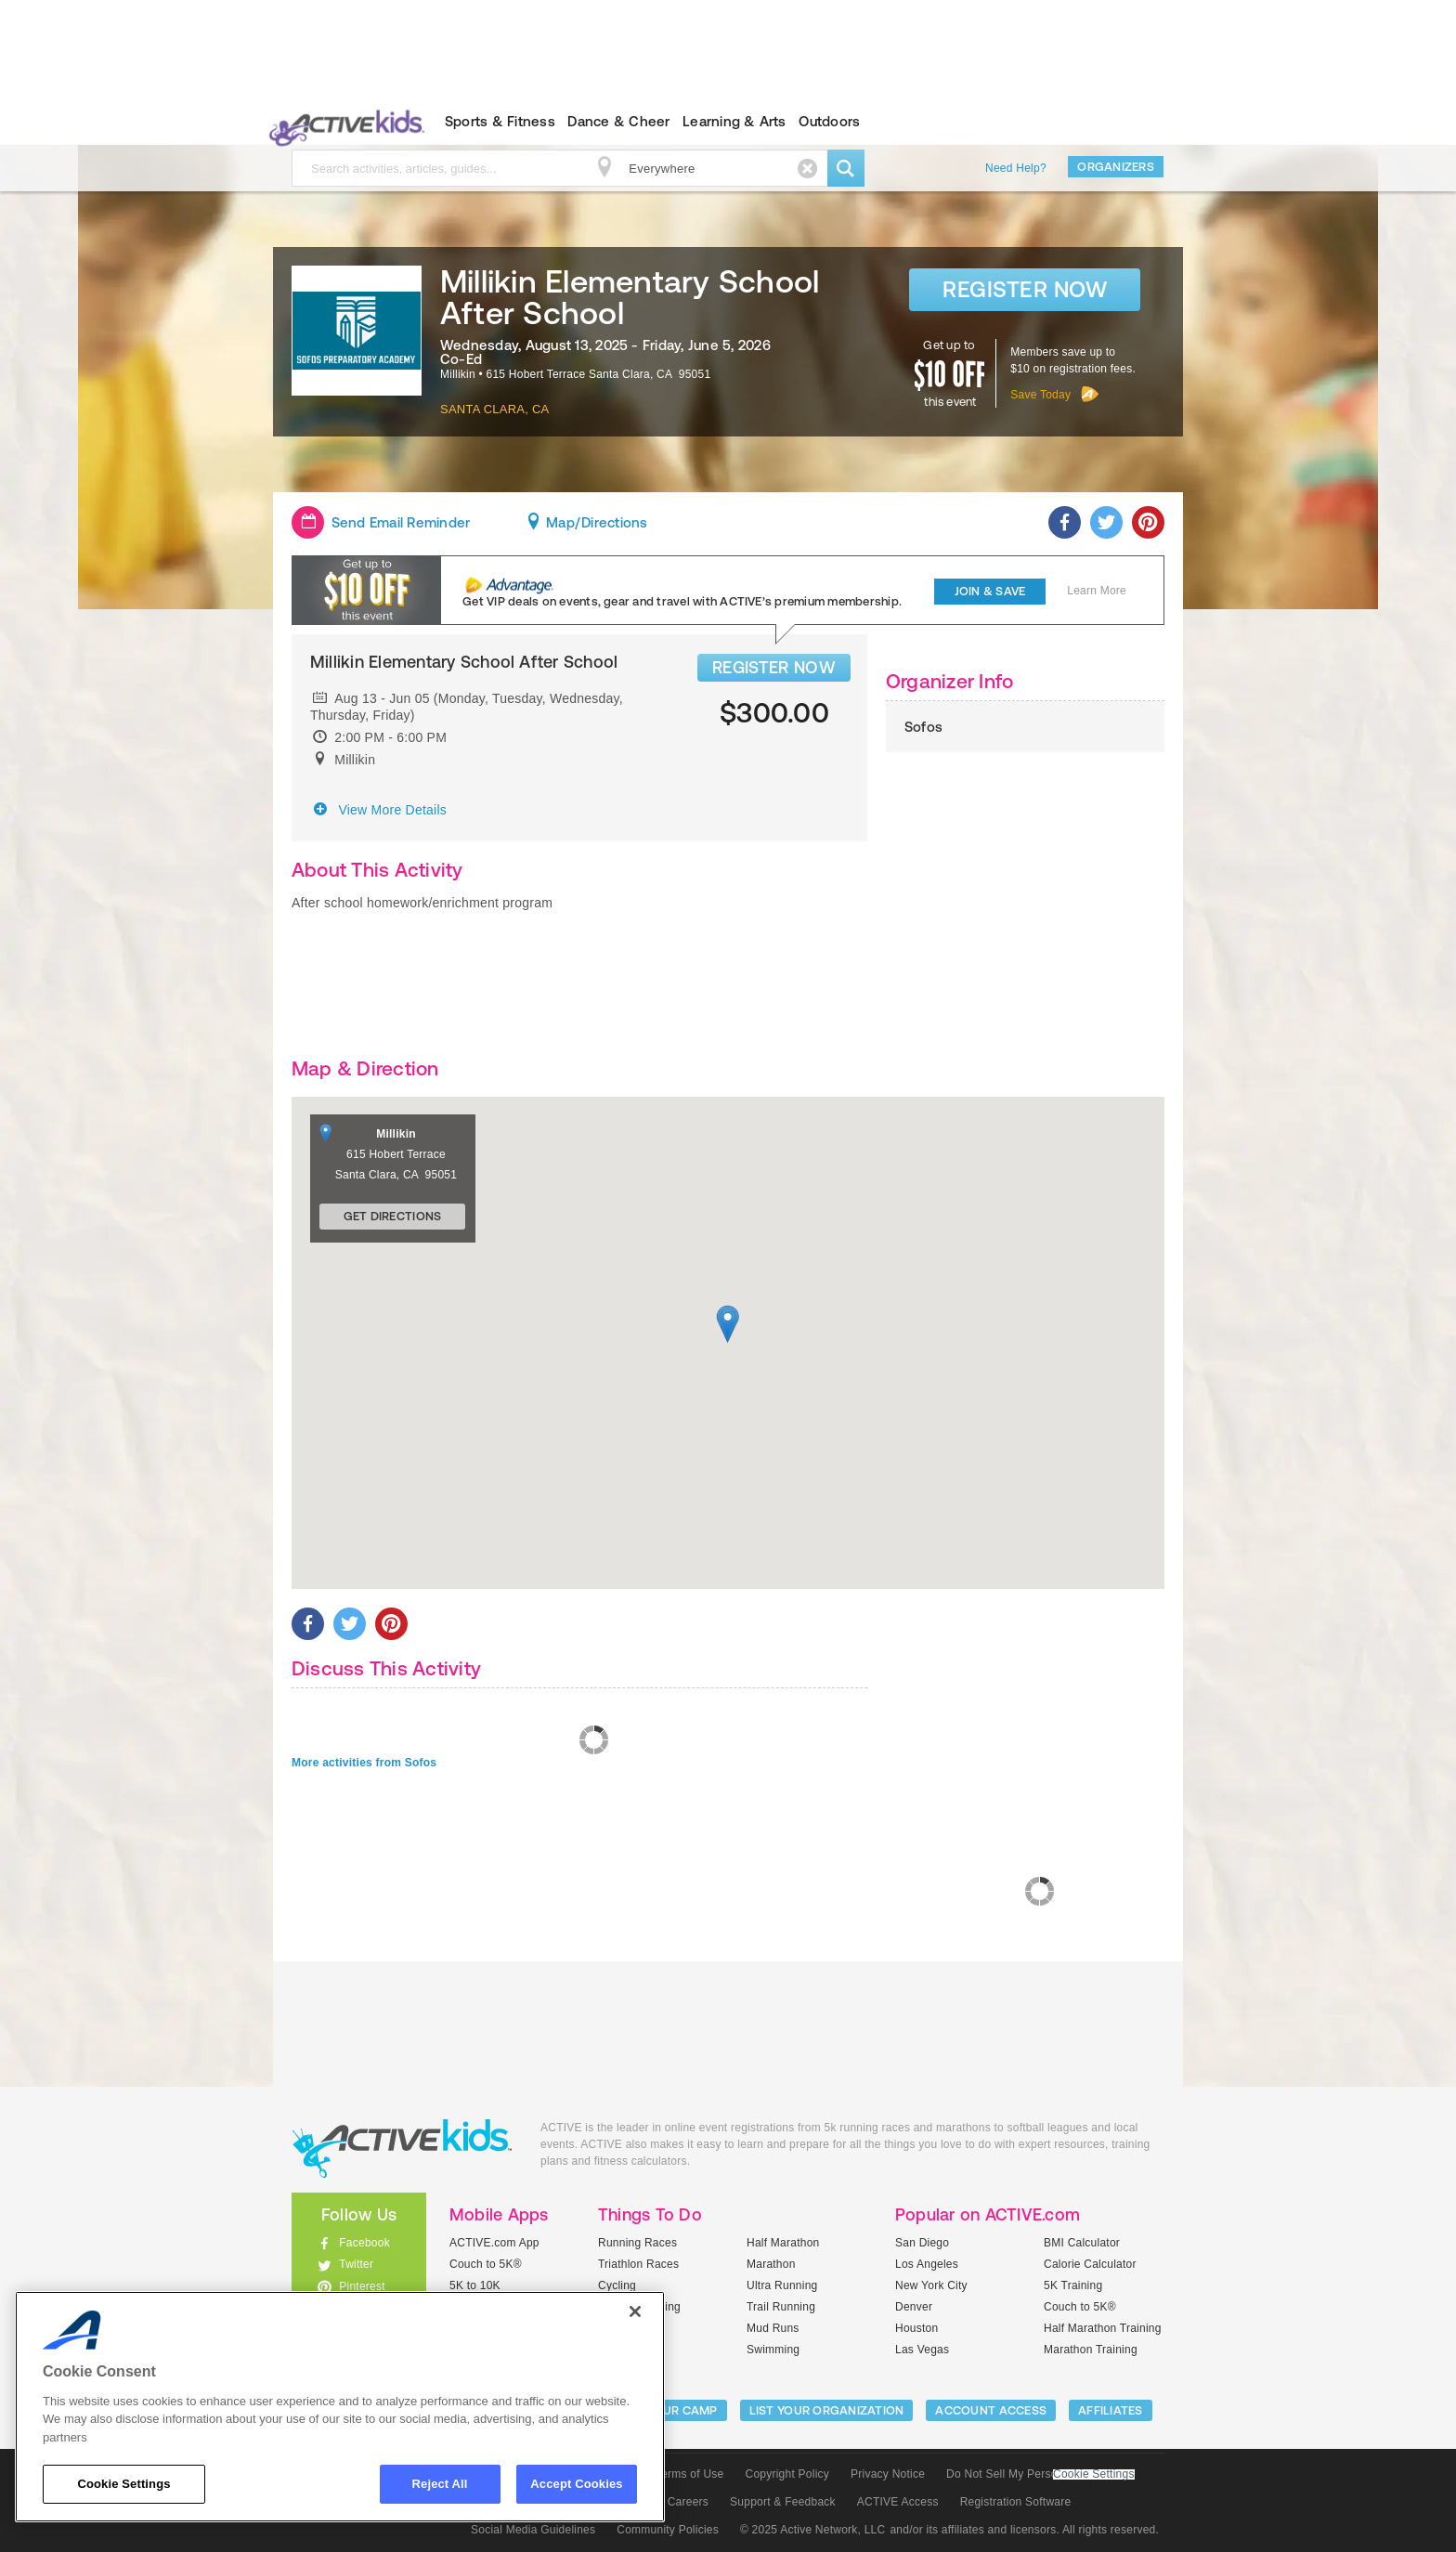  What do you see at coordinates (123, 2484) in the screenshot?
I see `Cookie Settings [Cookie Settings, Opens the preference center dialog]` at bounding box center [123, 2484].